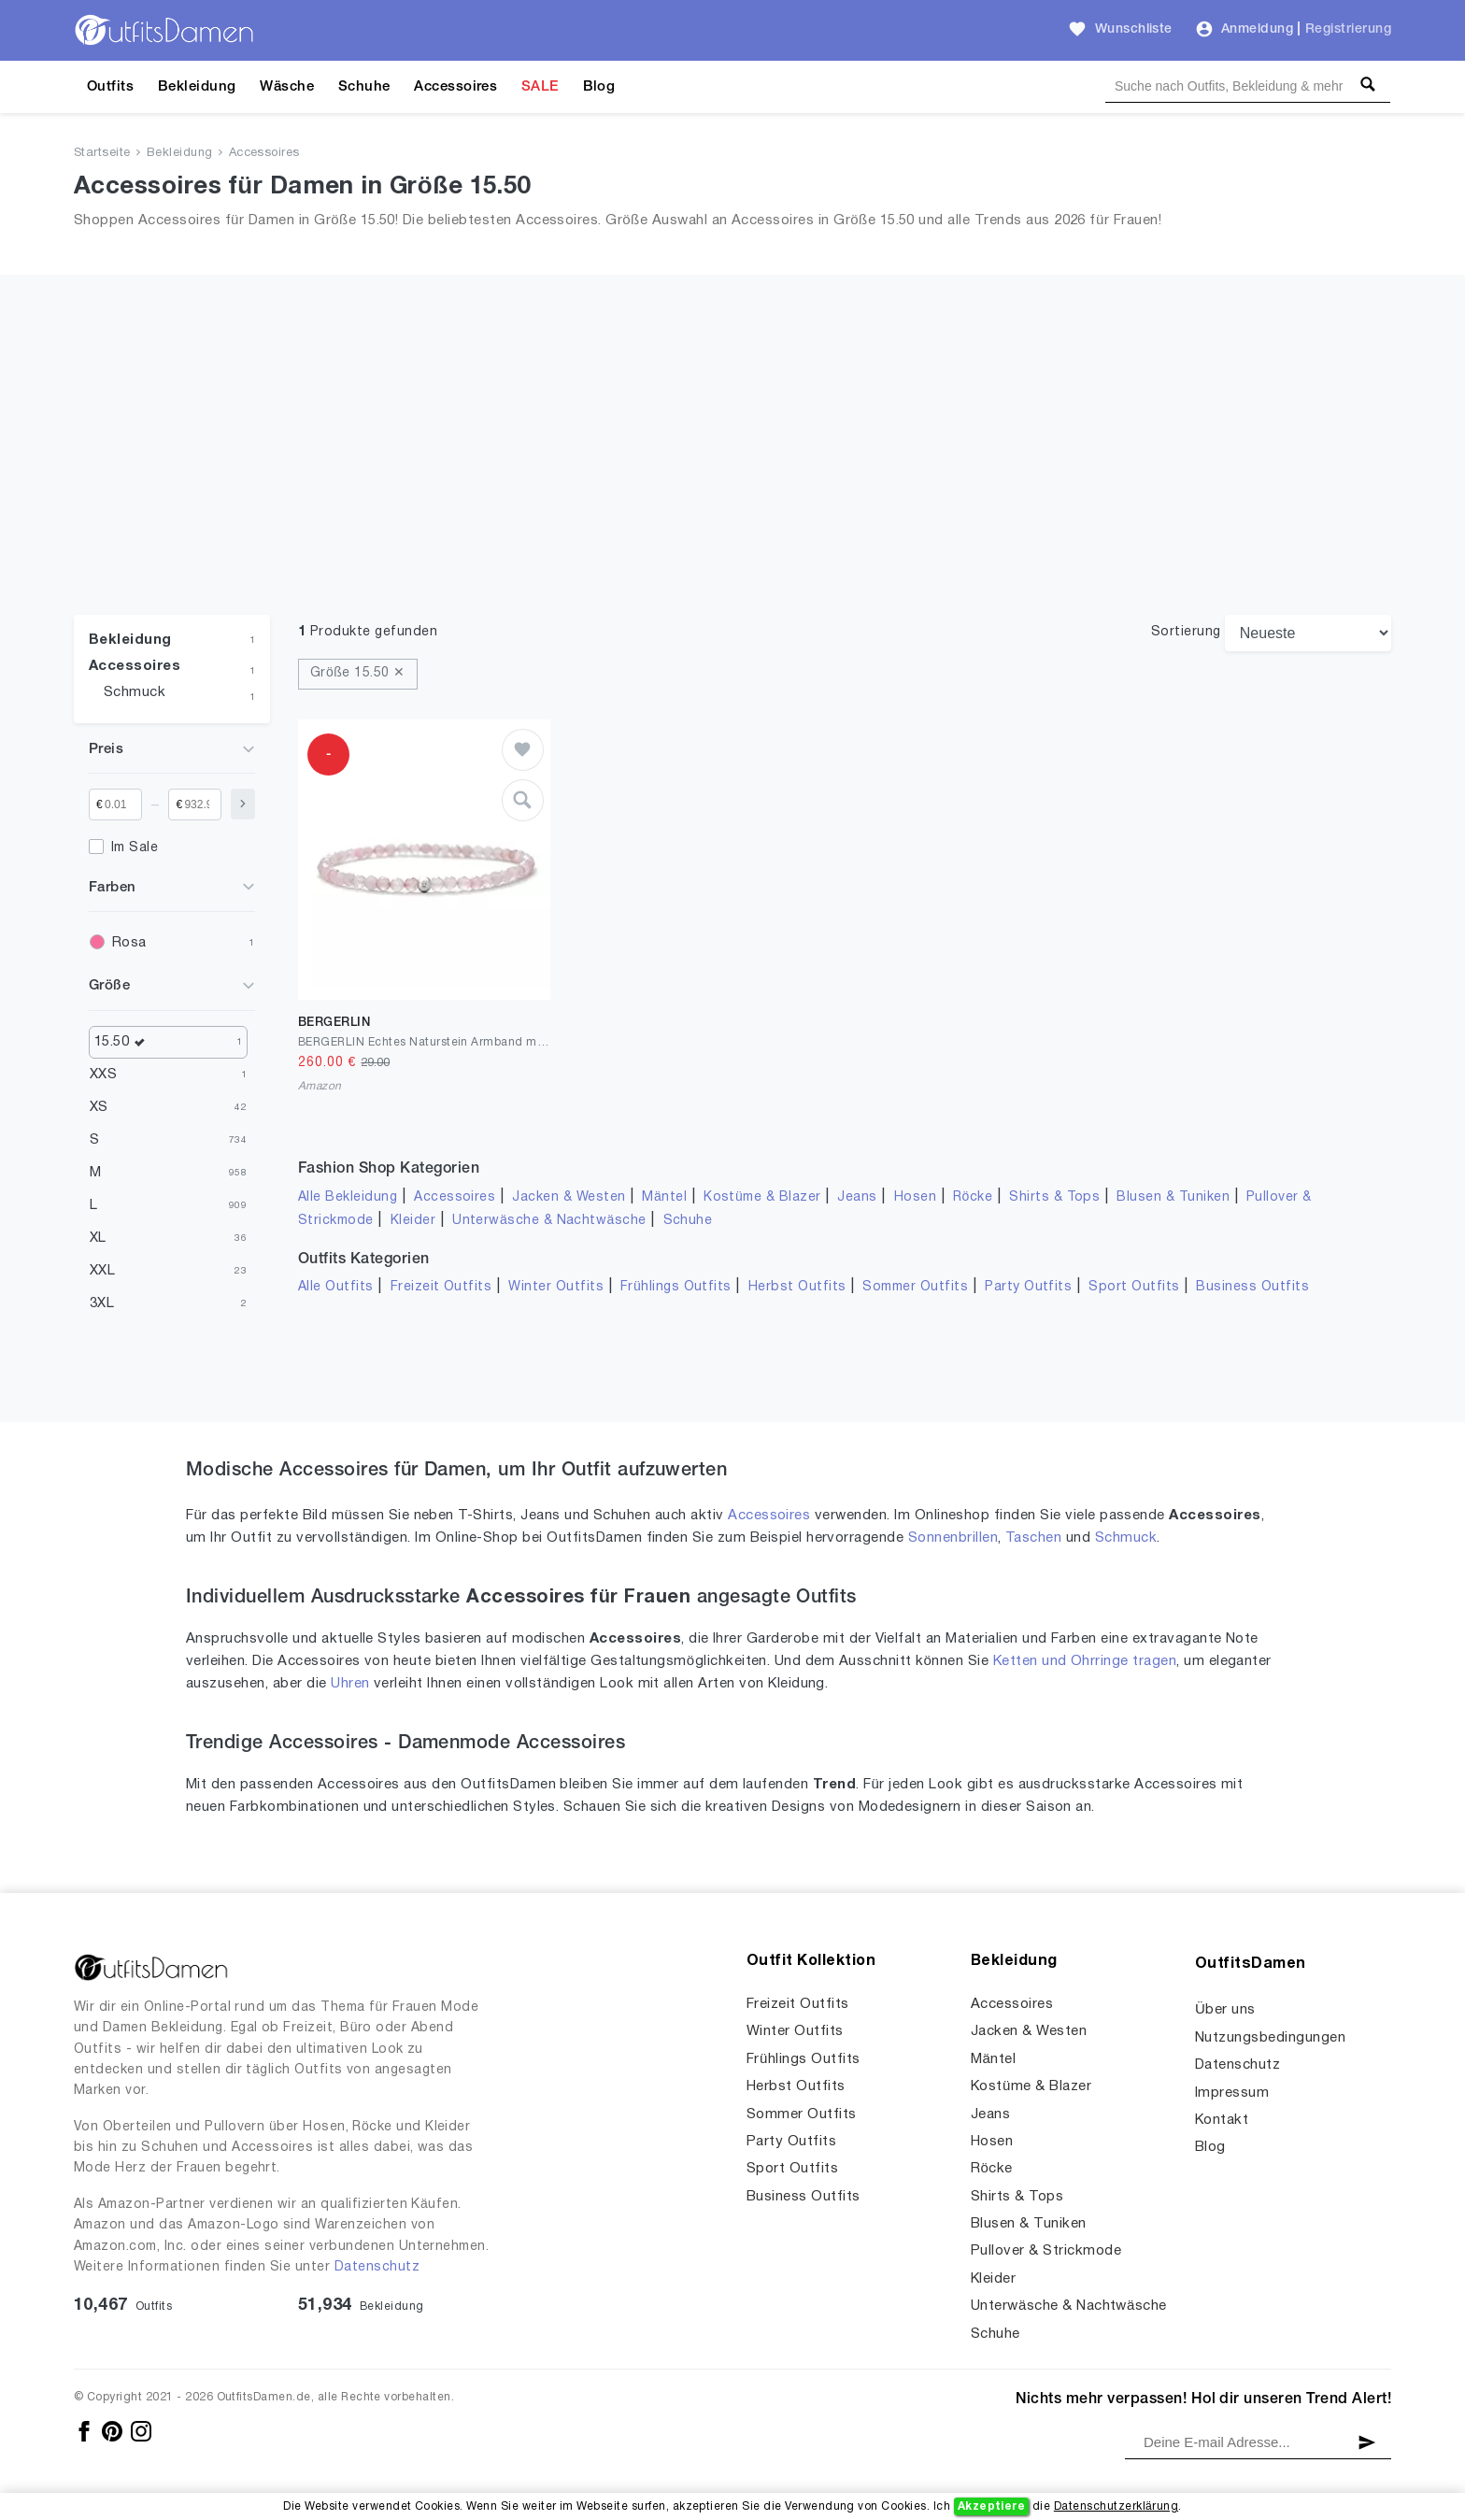 This screenshot has height=2520, width=1465. What do you see at coordinates (1257, 29) in the screenshot?
I see `Anmeldung` at bounding box center [1257, 29].